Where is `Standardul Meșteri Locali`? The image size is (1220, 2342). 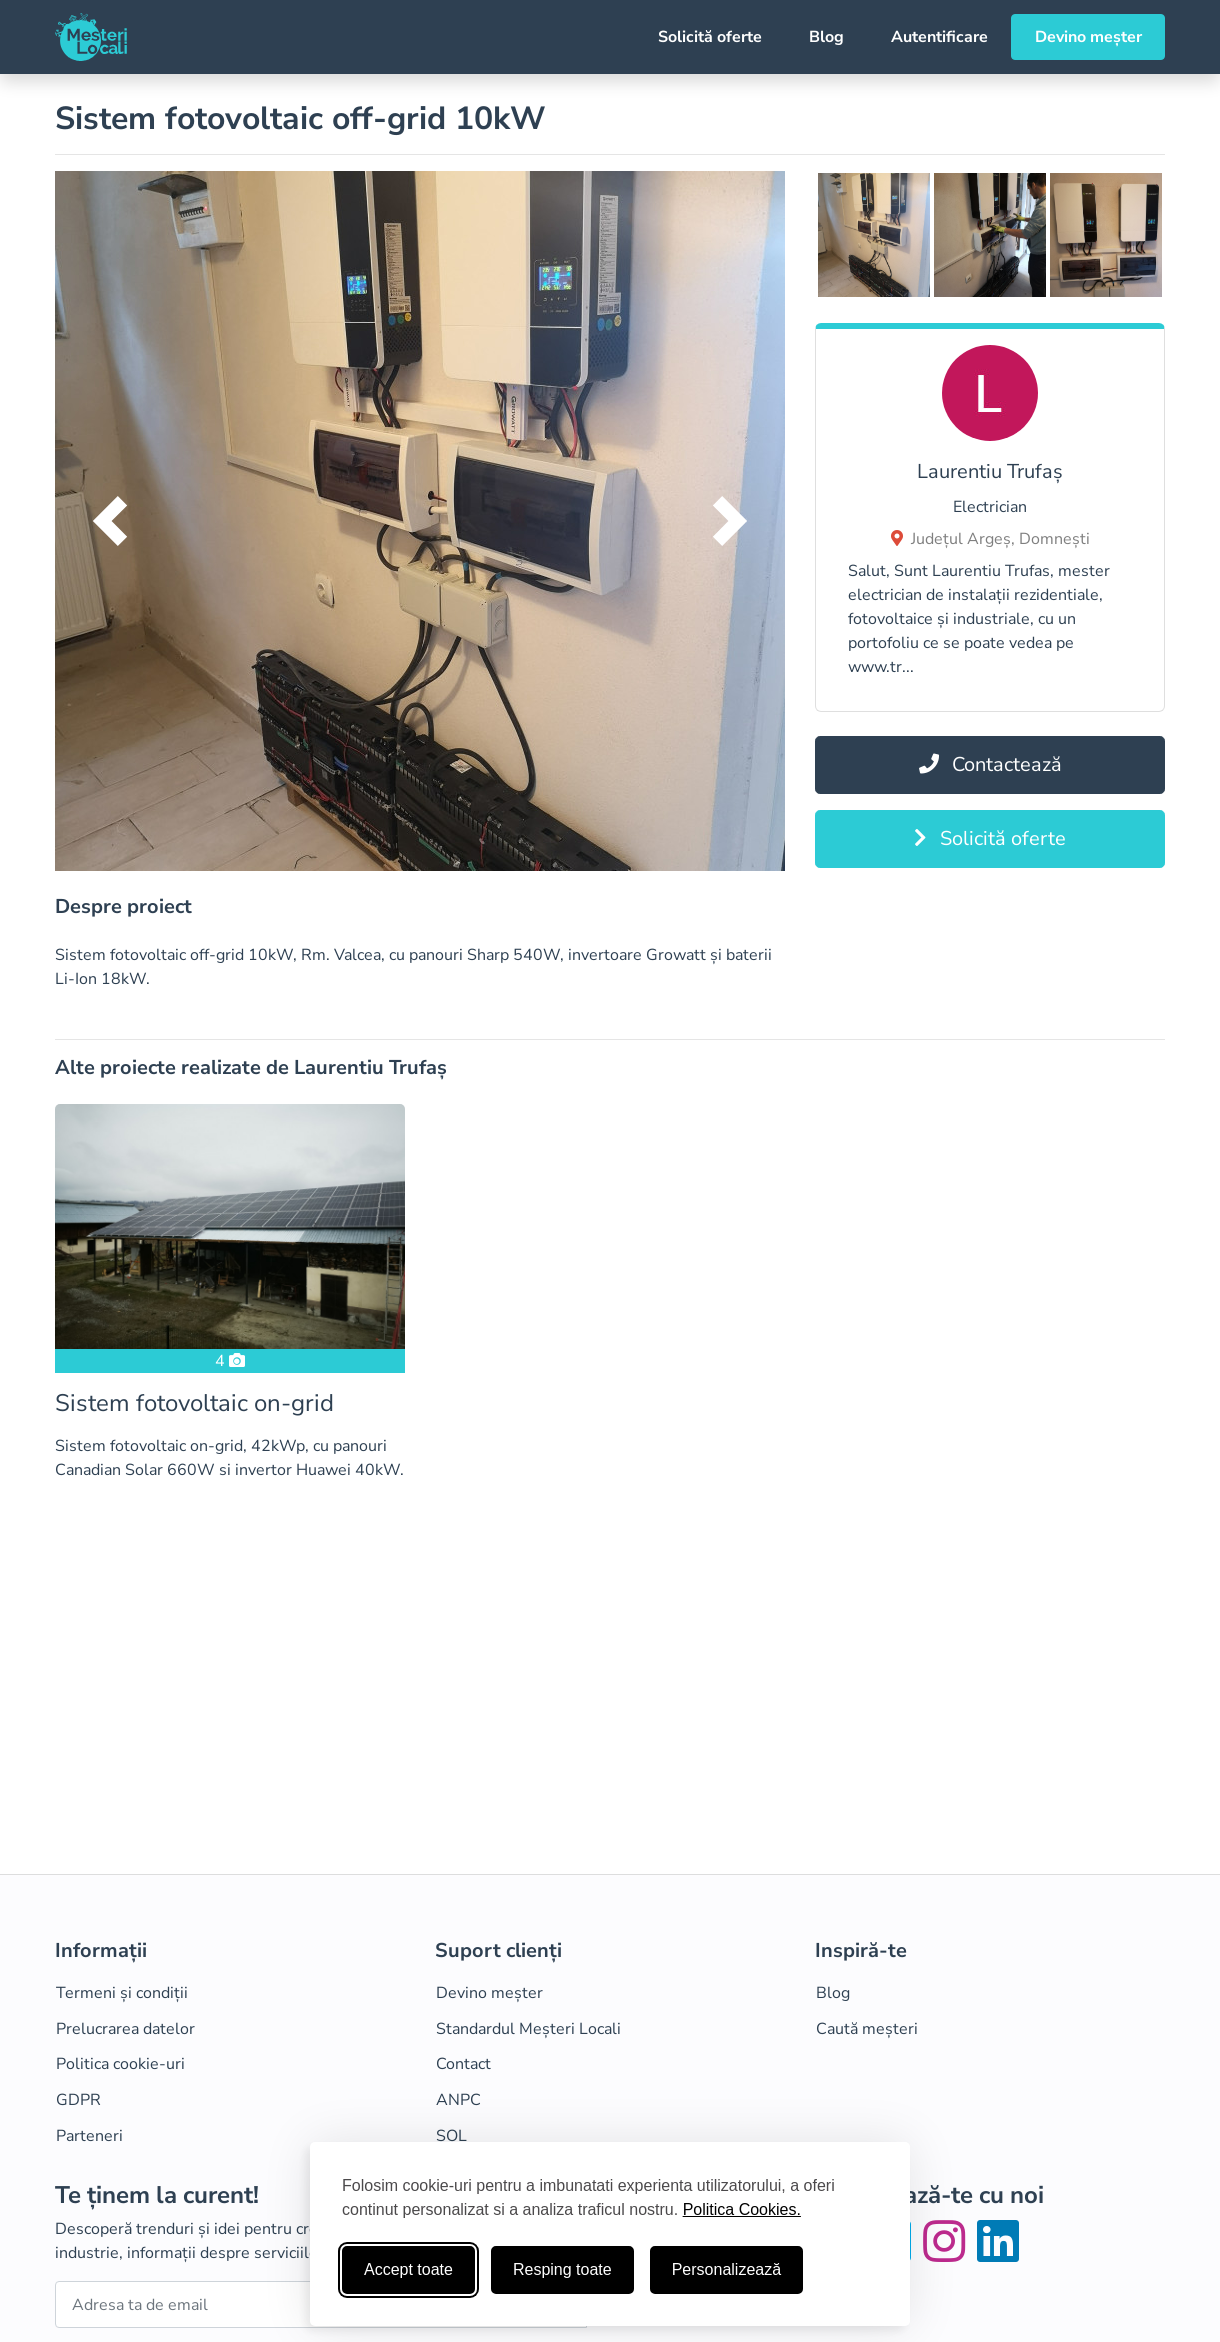
Standardul Meșteri Locali is located at coordinates (528, 2029).